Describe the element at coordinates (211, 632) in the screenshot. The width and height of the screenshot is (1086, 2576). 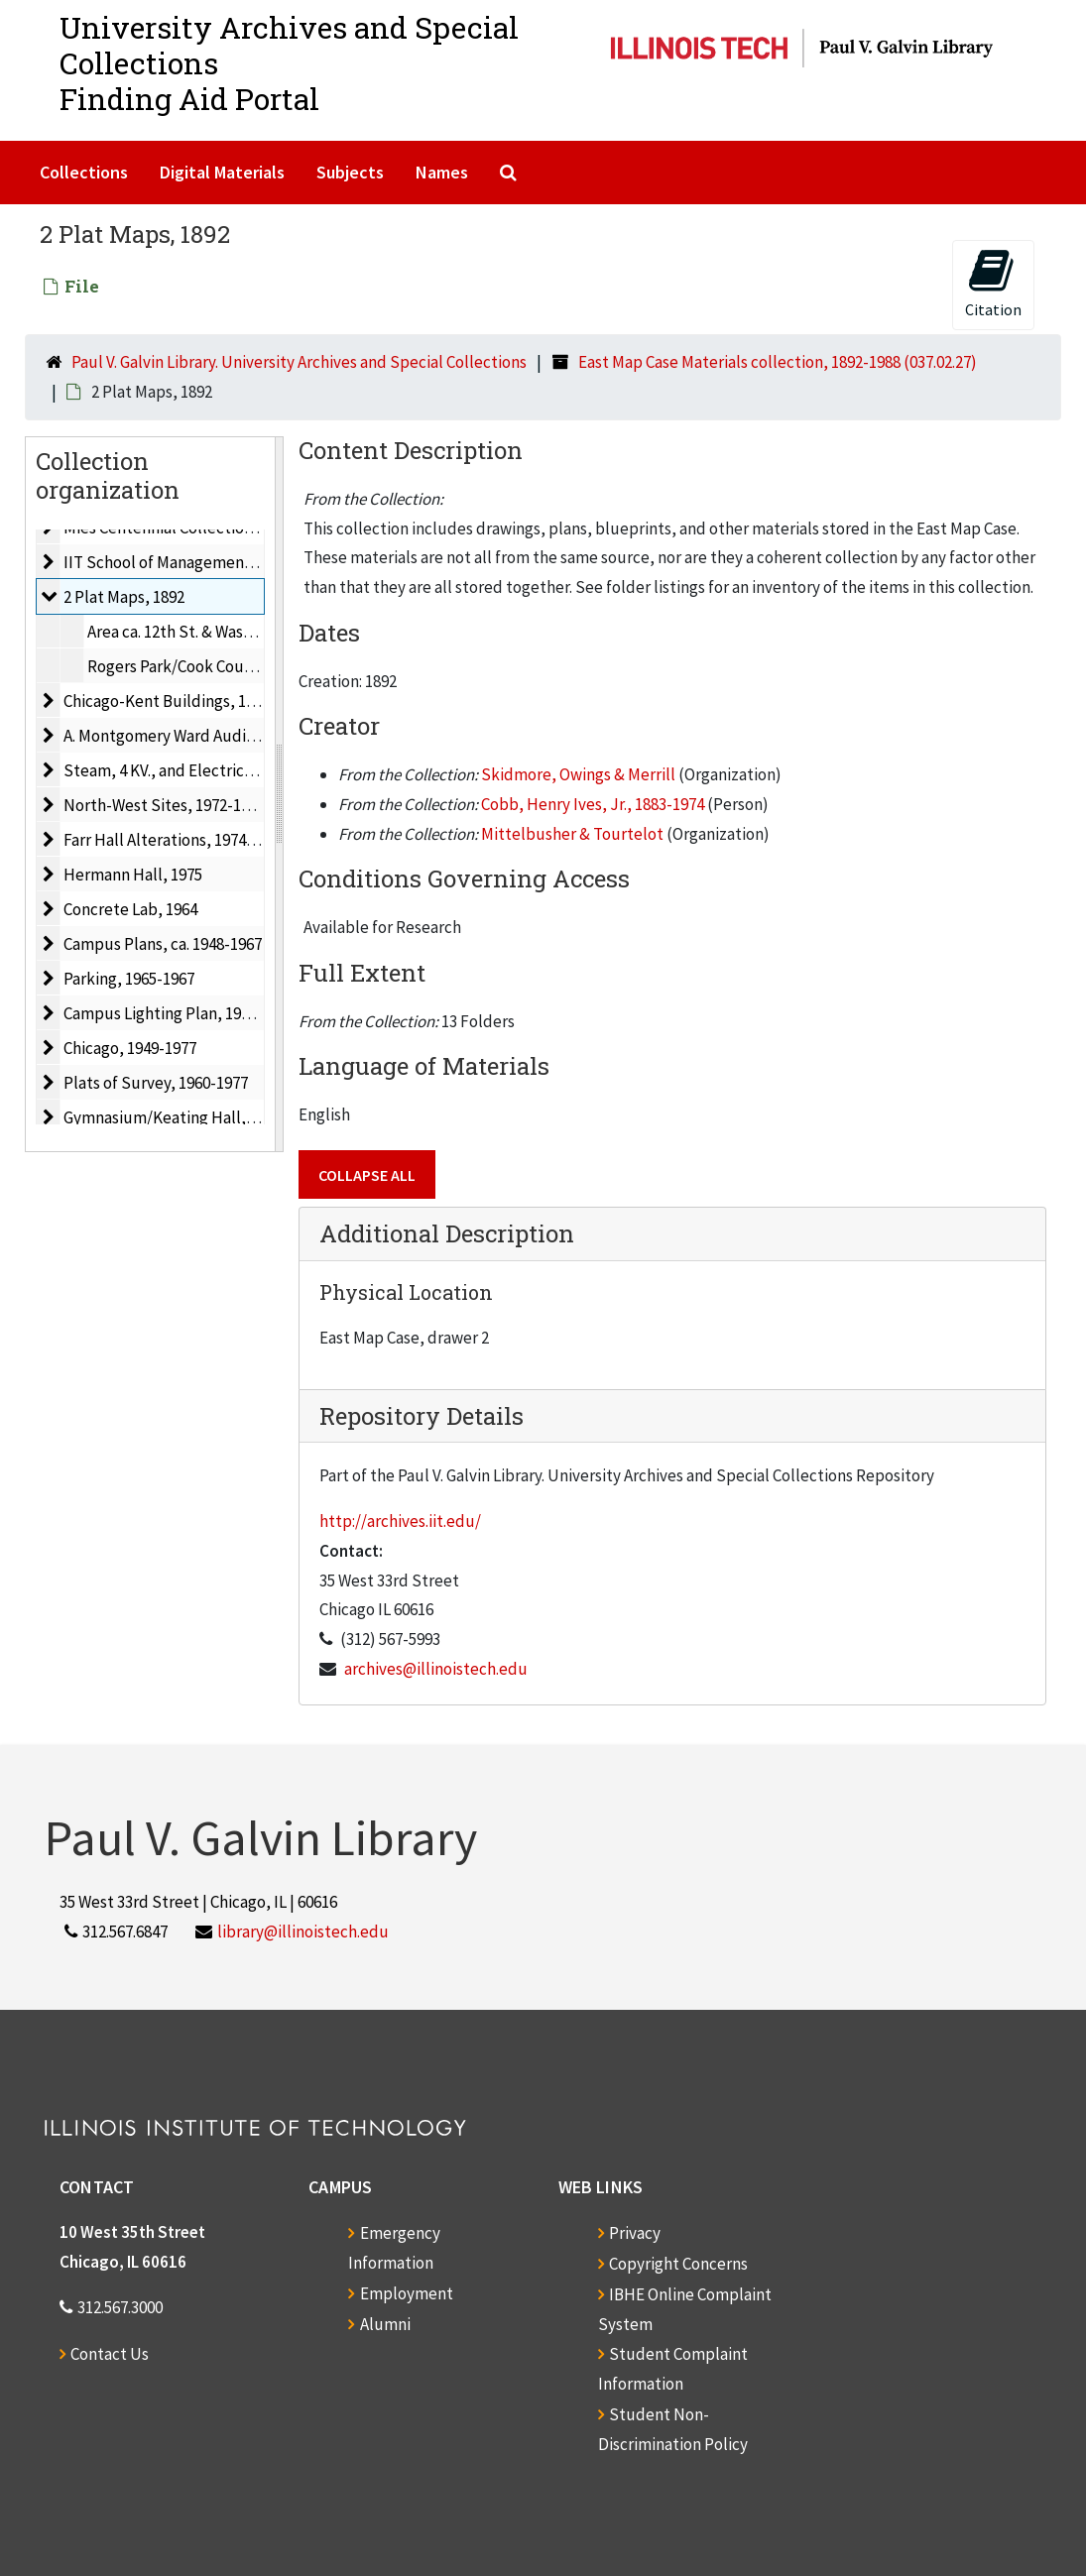
I see `Area ca. 12th St. & Washtenaw, 1892` at that location.